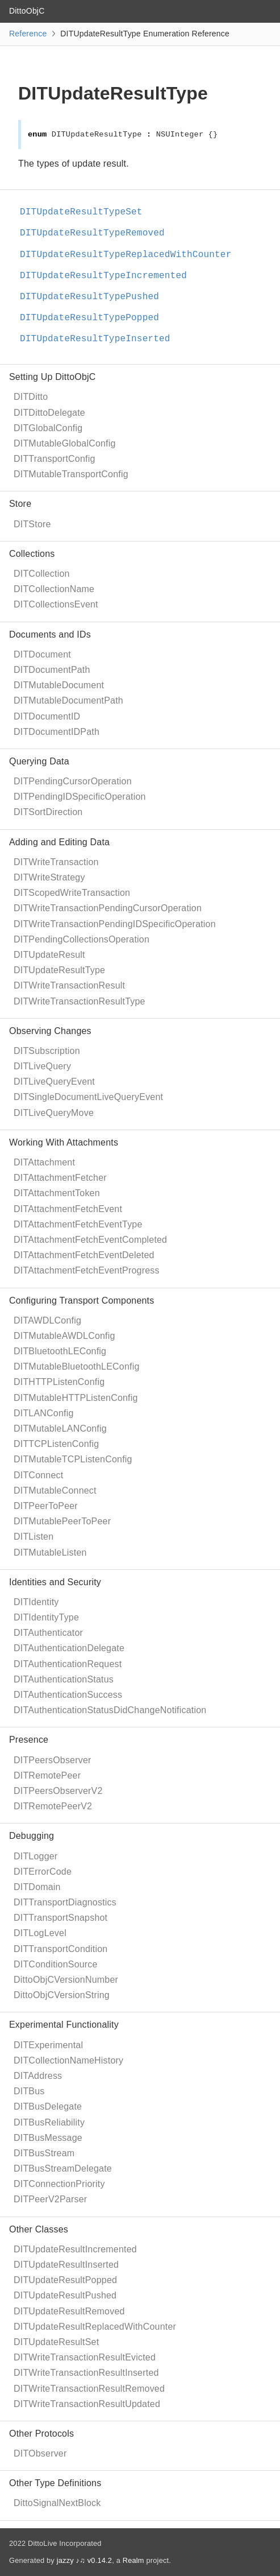  What do you see at coordinates (85, 2357) in the screenshot?
I see `DITWriteTransactionResultEvicted` at bounding box center [85, 2357].